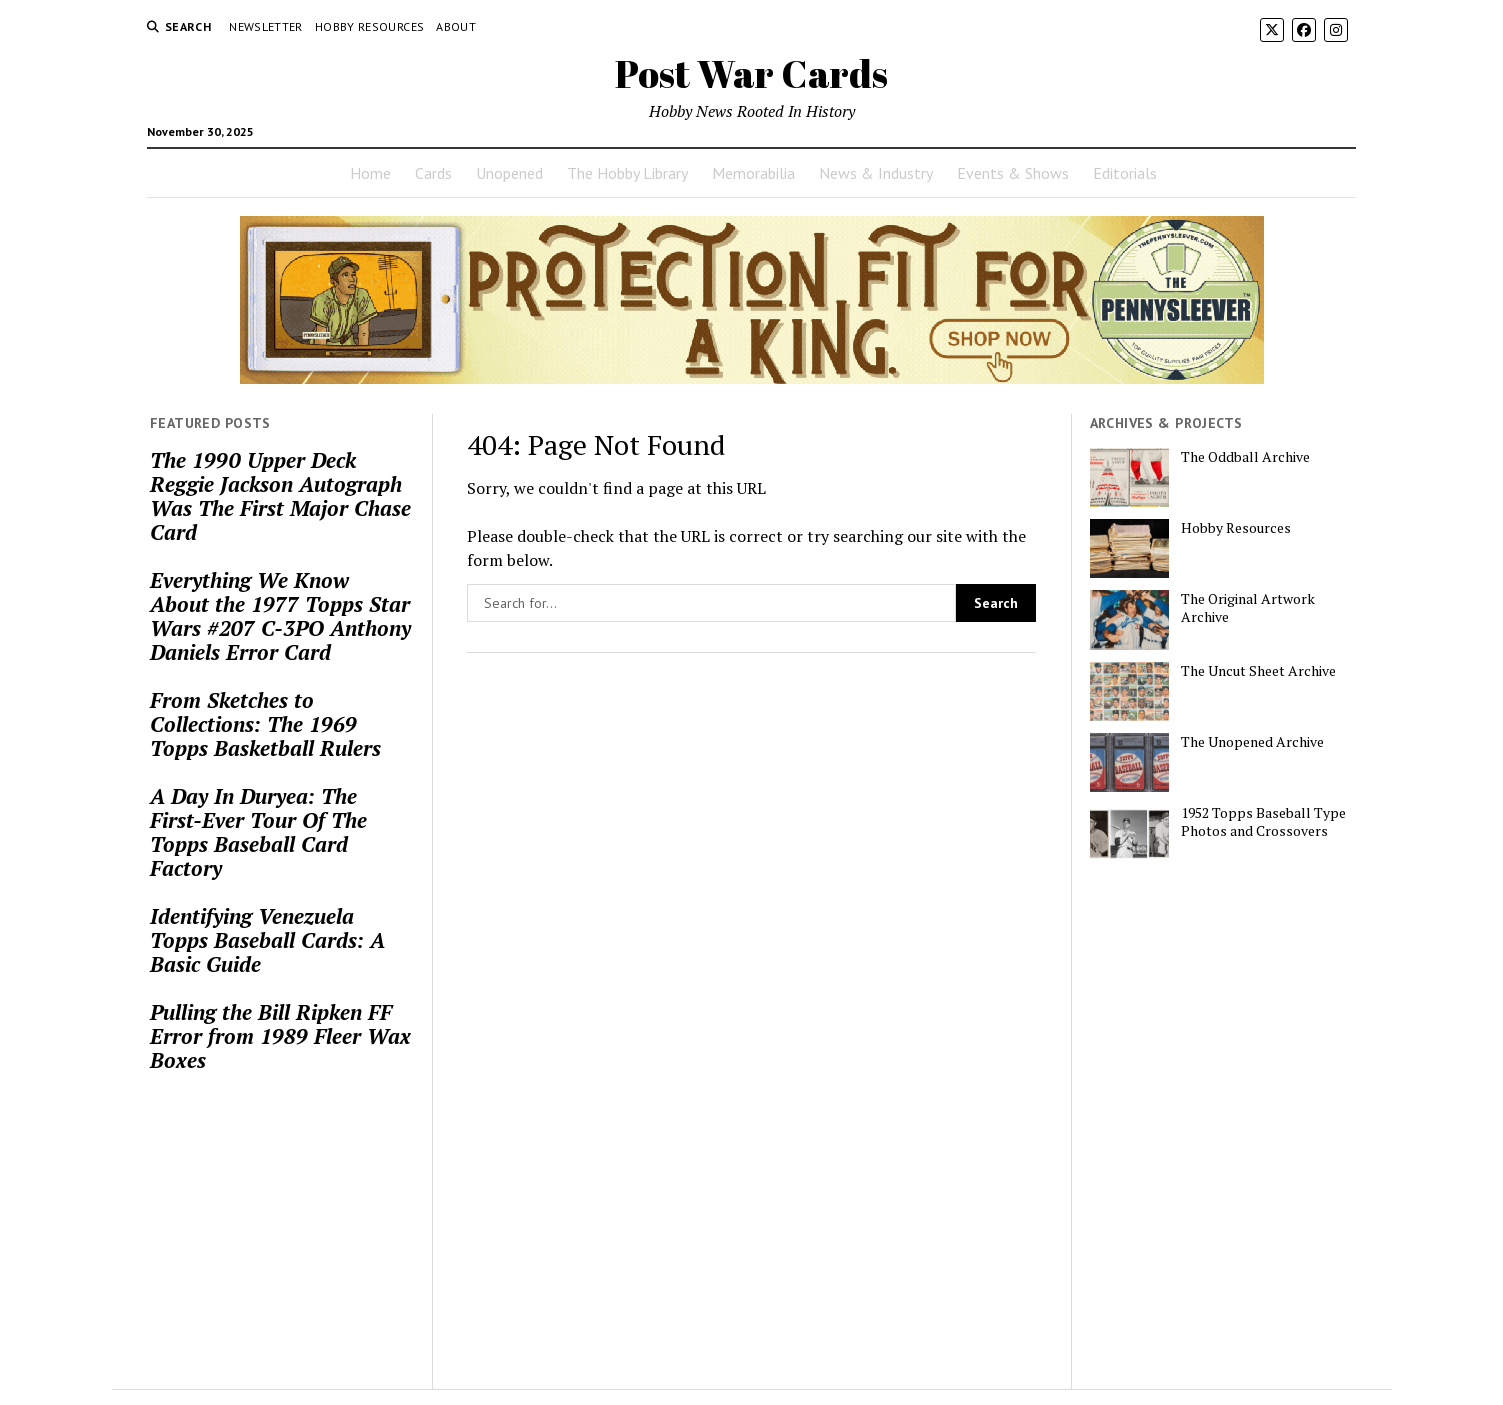 Image resolution: width=1503 pixels, height=1405 pixels. What do you see at coordinates (280, 496) in the screenshot?
I see `The 1990 Upper Deck Reggie Jackson Autograph Was The First Major Chase Card` at bounding box center [280, 496].